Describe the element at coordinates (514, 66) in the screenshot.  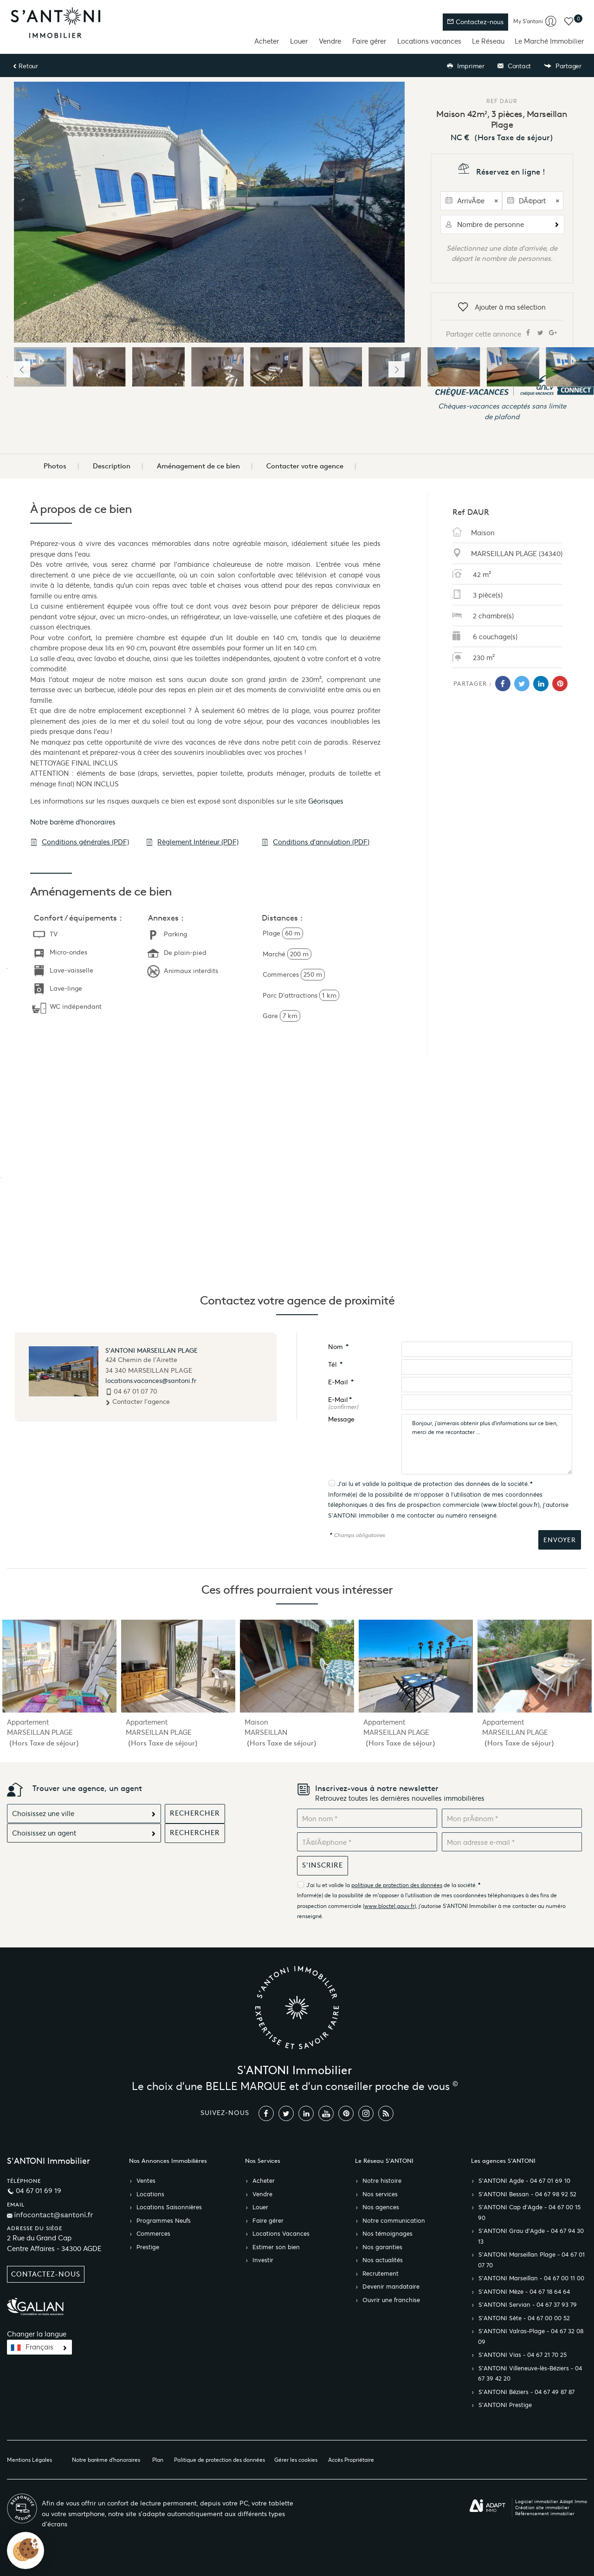
I see `Contact` at that location.